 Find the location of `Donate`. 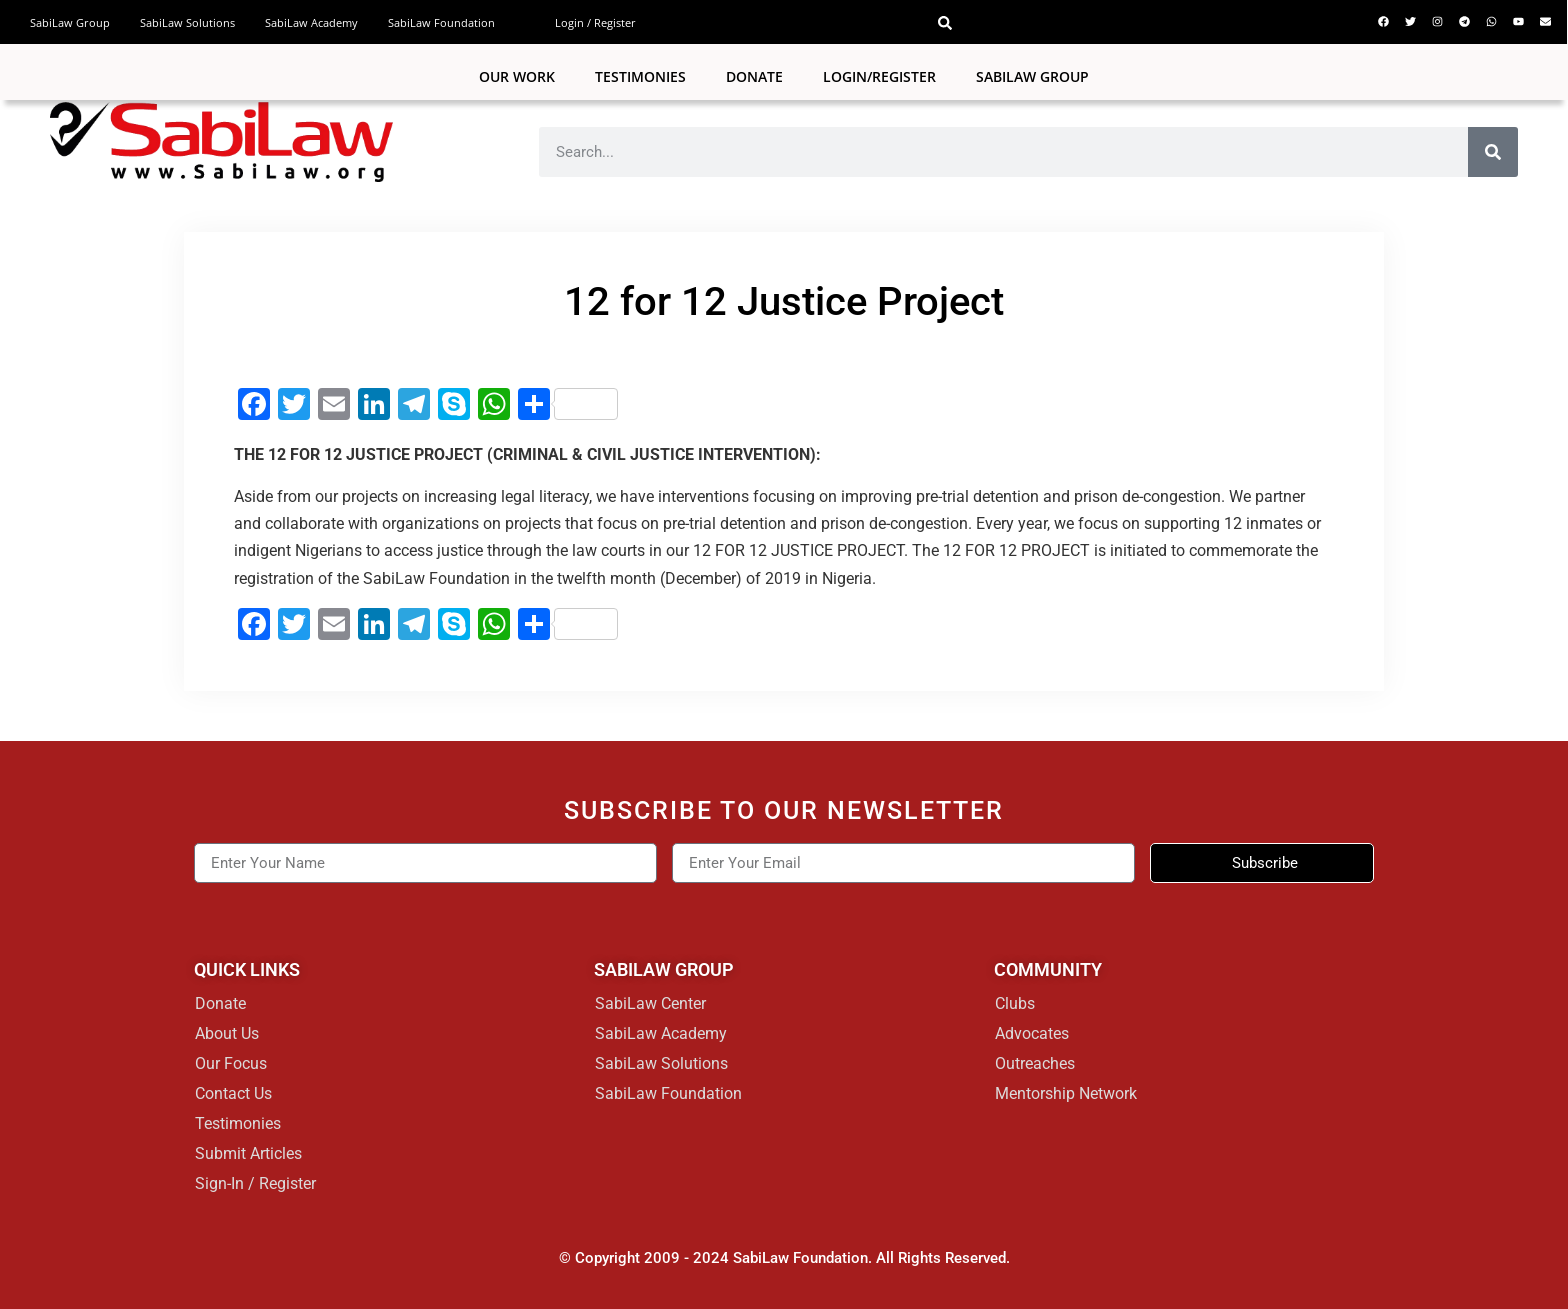

Donate is located at coordinates (754, 76).